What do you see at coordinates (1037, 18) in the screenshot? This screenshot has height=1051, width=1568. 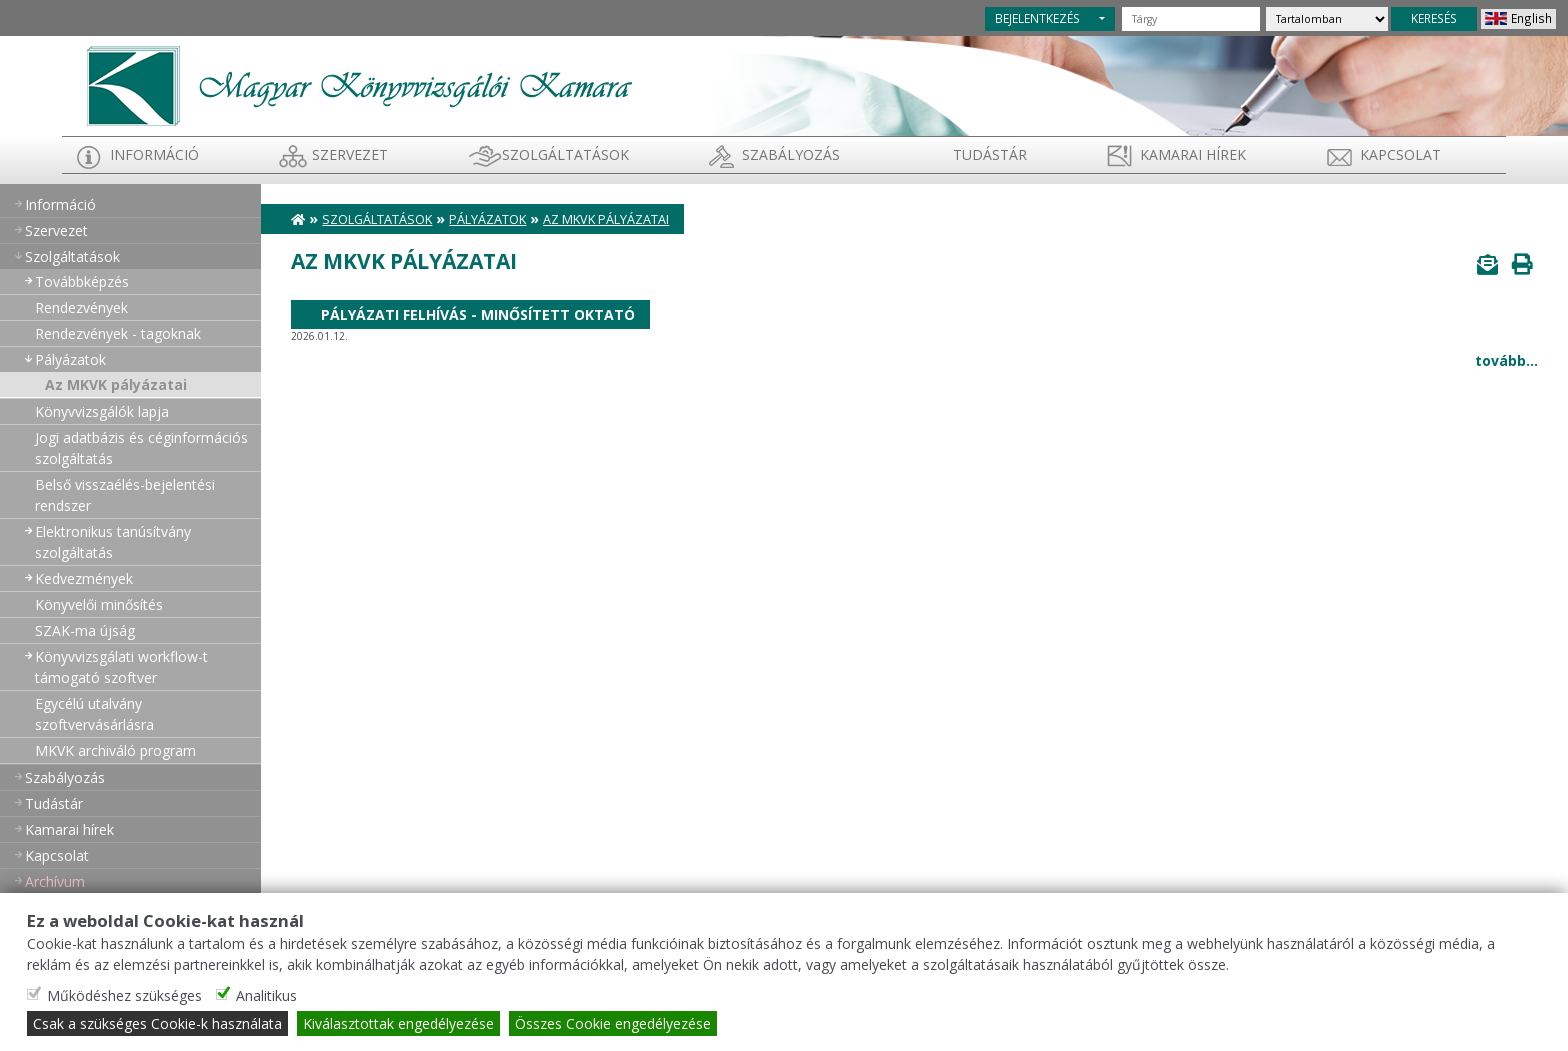 I see `BEJELENTKEZÉS` at bounding box center [1037, 18].